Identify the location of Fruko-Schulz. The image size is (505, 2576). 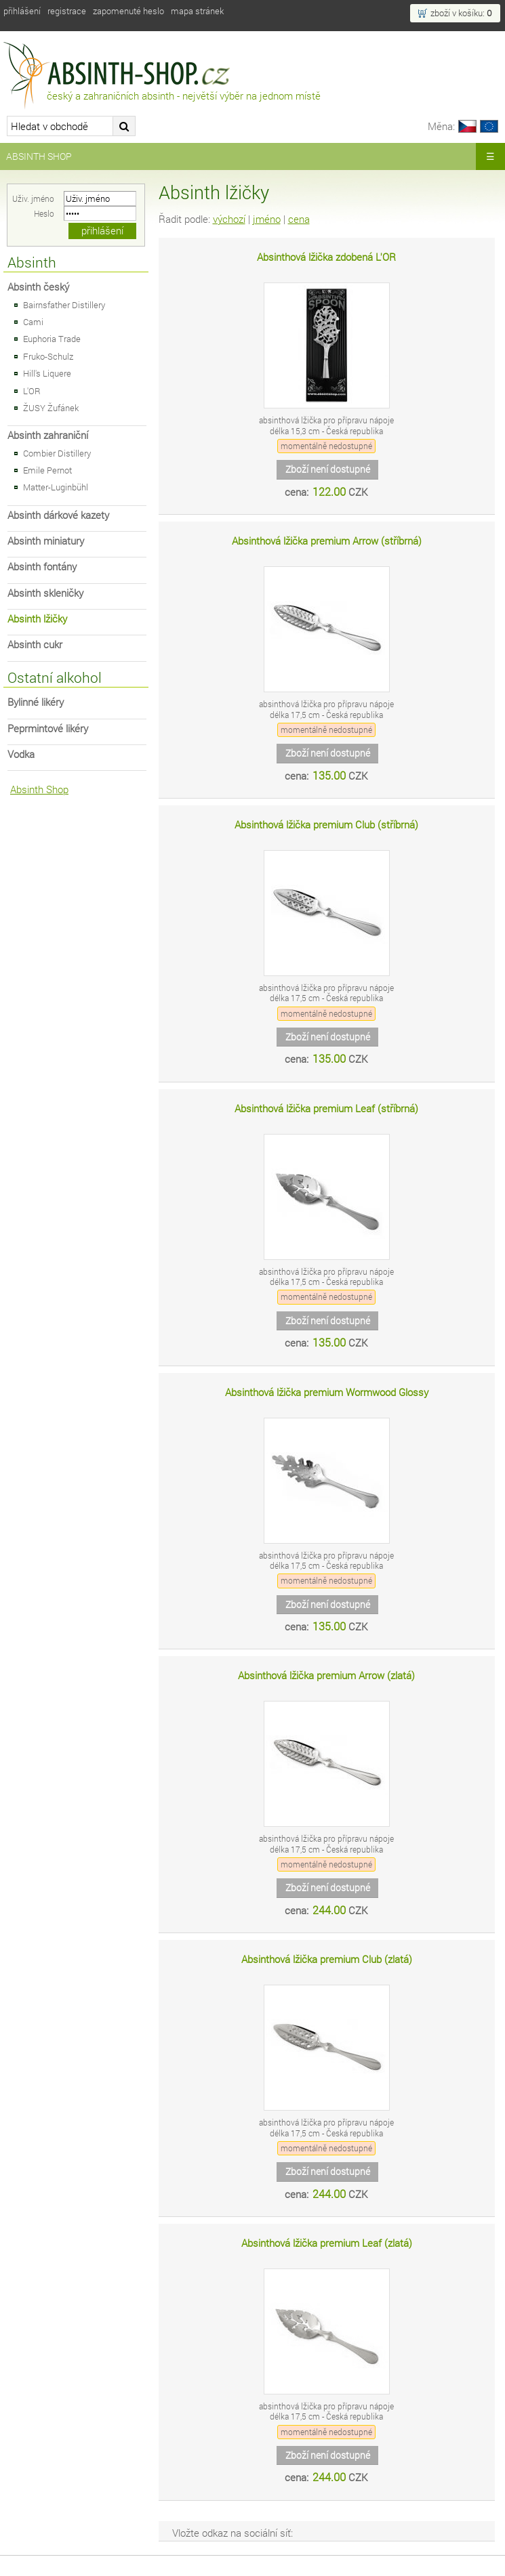
(48, 356).